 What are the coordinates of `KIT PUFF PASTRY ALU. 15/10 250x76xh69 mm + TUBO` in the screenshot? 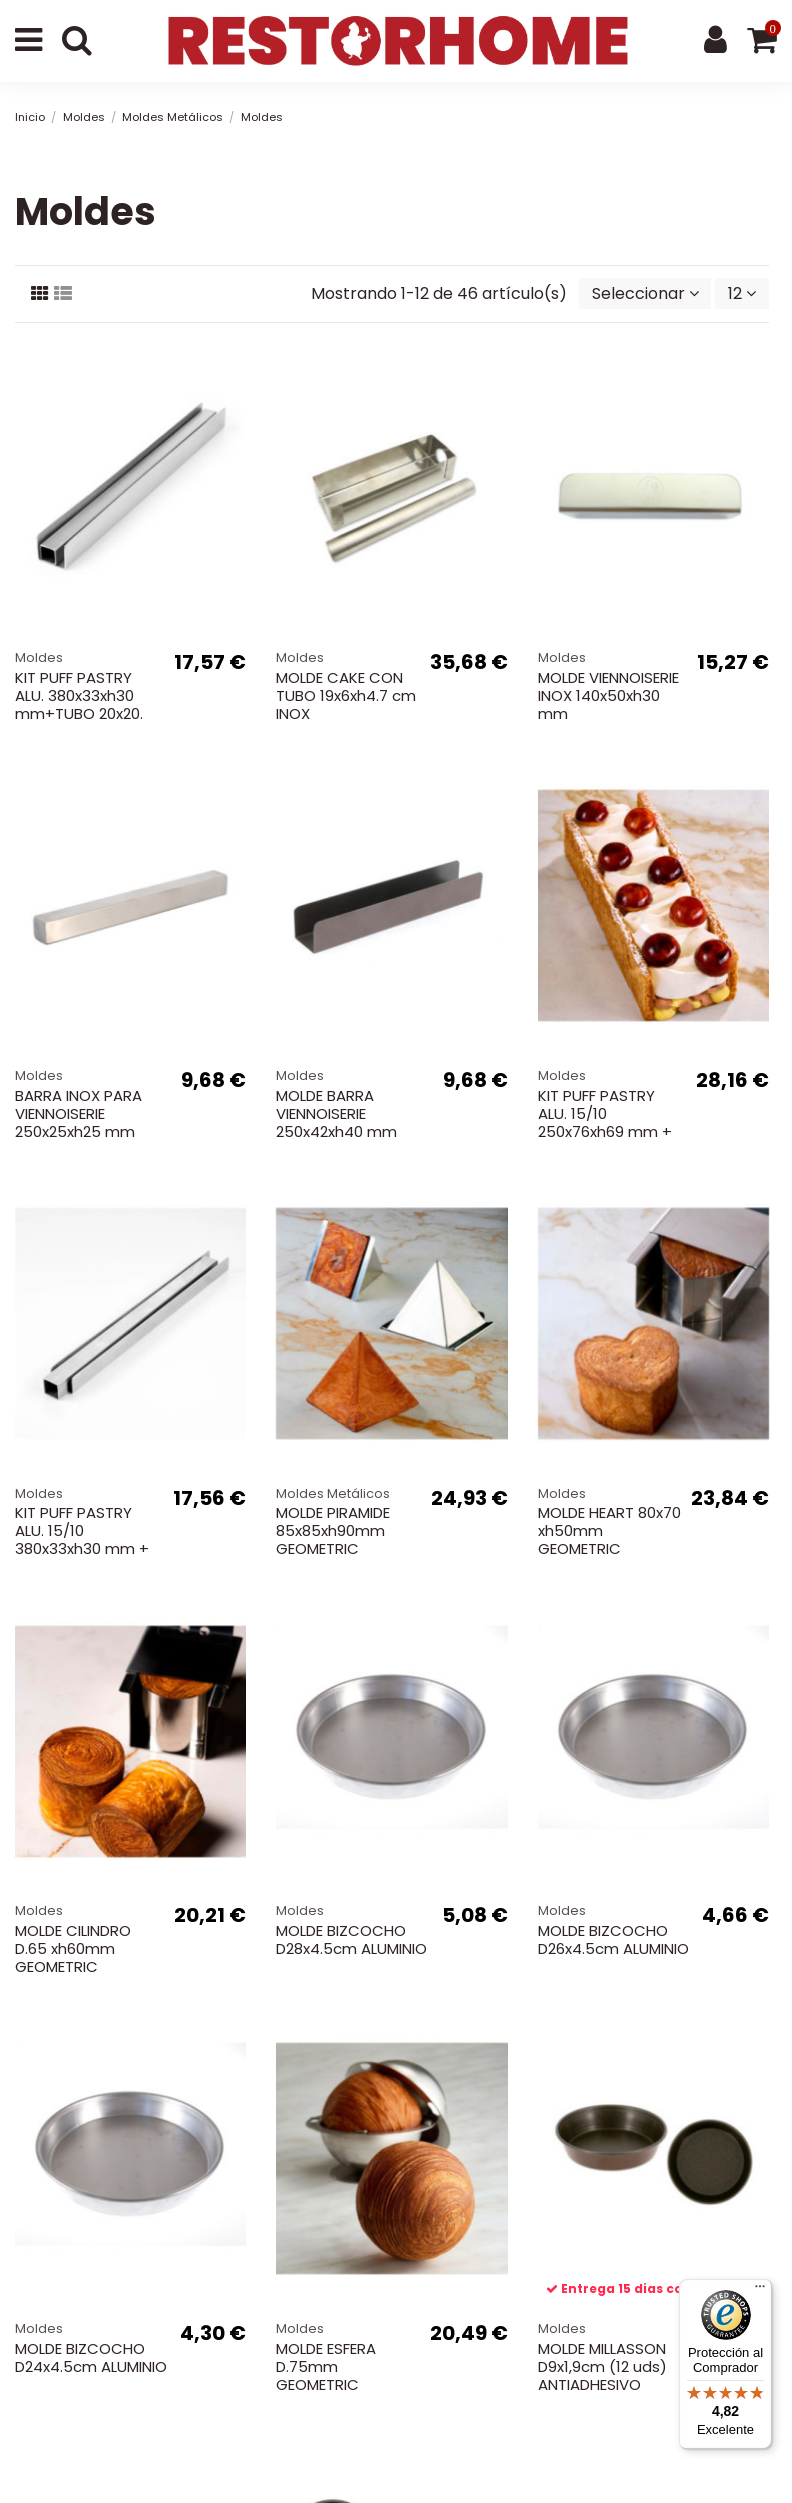 It's located at (605, 1122).